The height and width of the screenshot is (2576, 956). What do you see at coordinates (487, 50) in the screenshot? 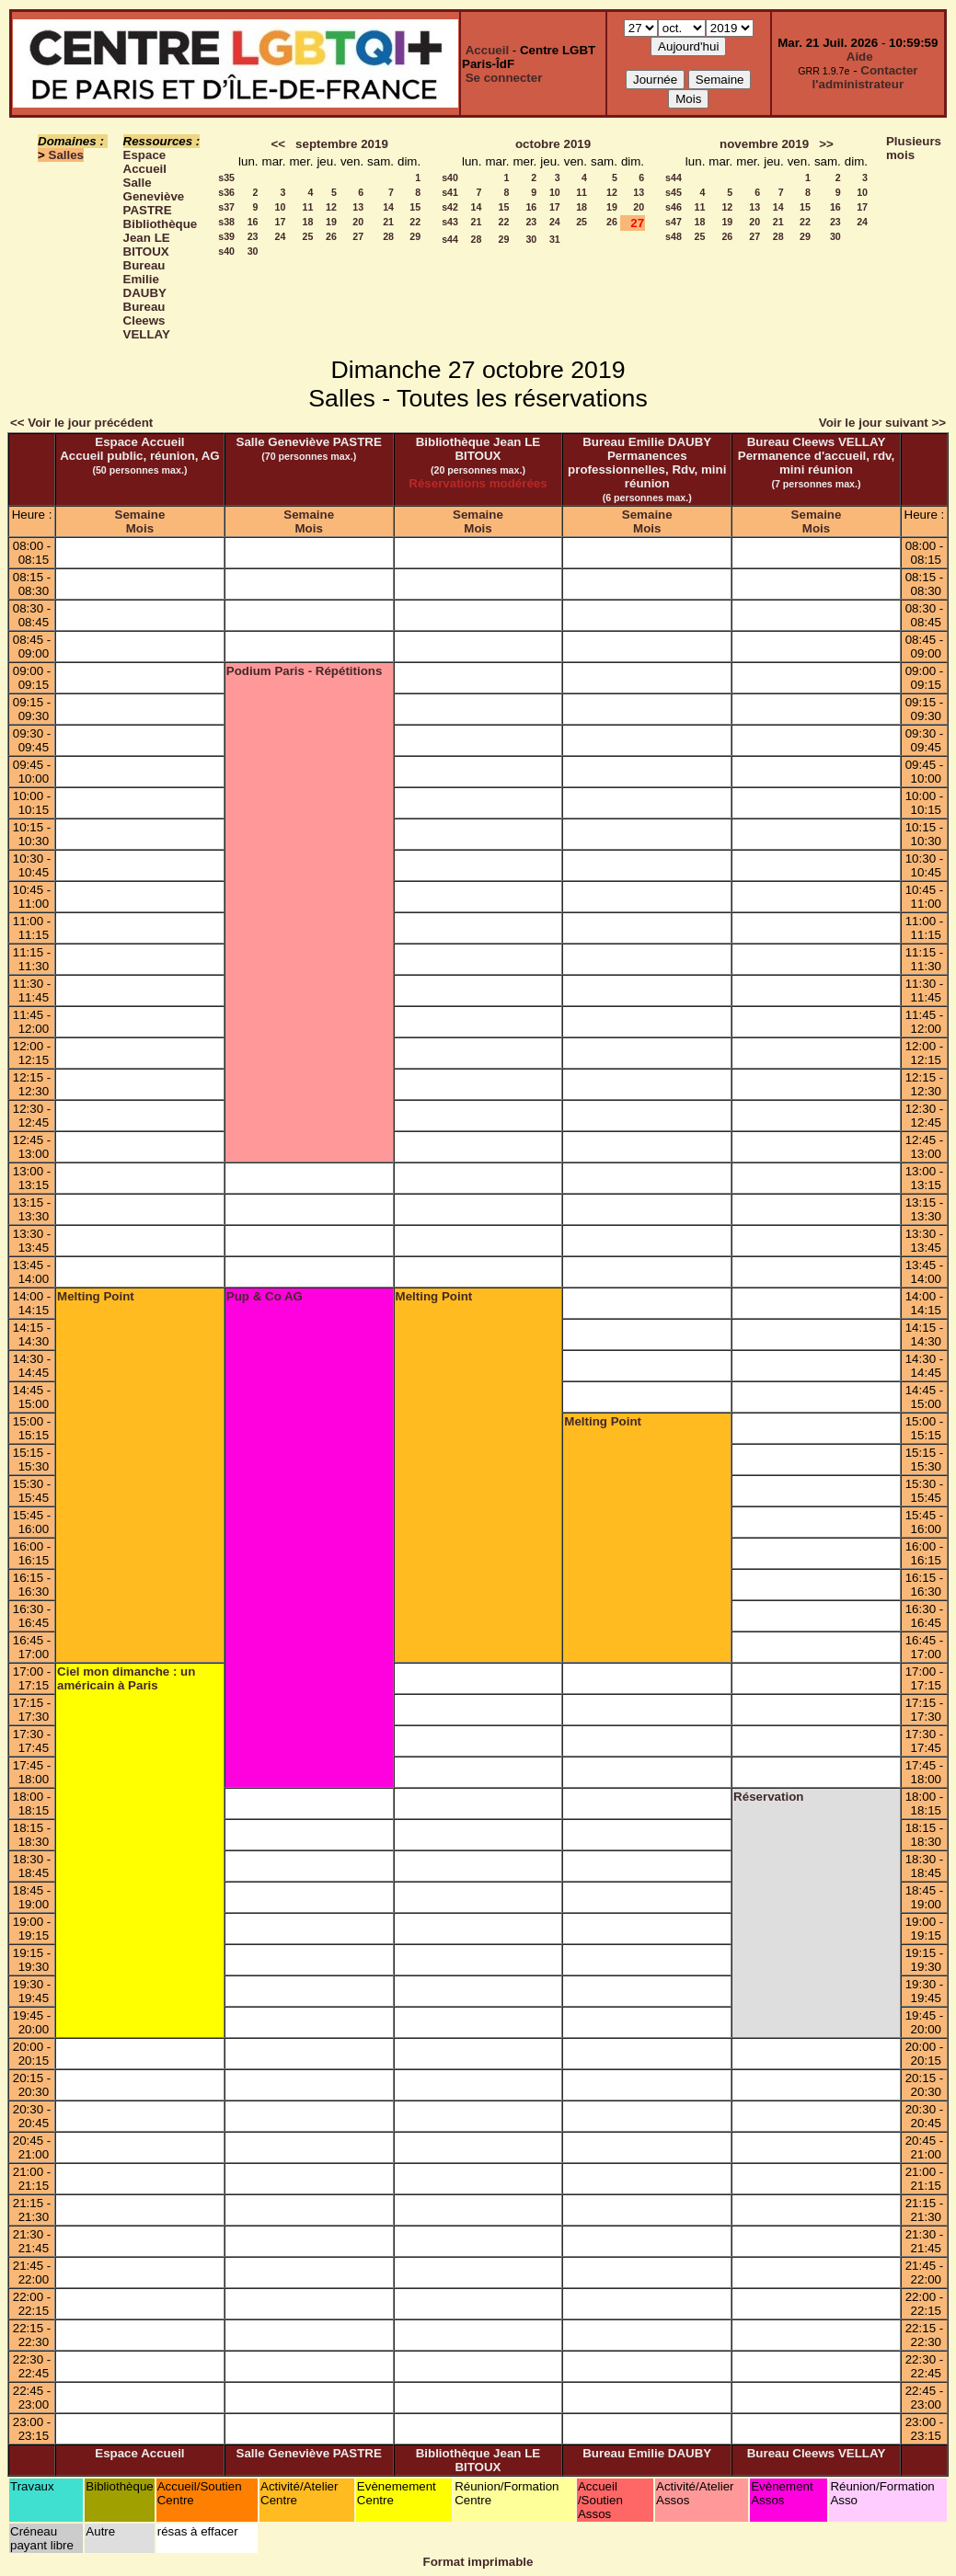
I see `Accueil` at bounding box center [487, 50].